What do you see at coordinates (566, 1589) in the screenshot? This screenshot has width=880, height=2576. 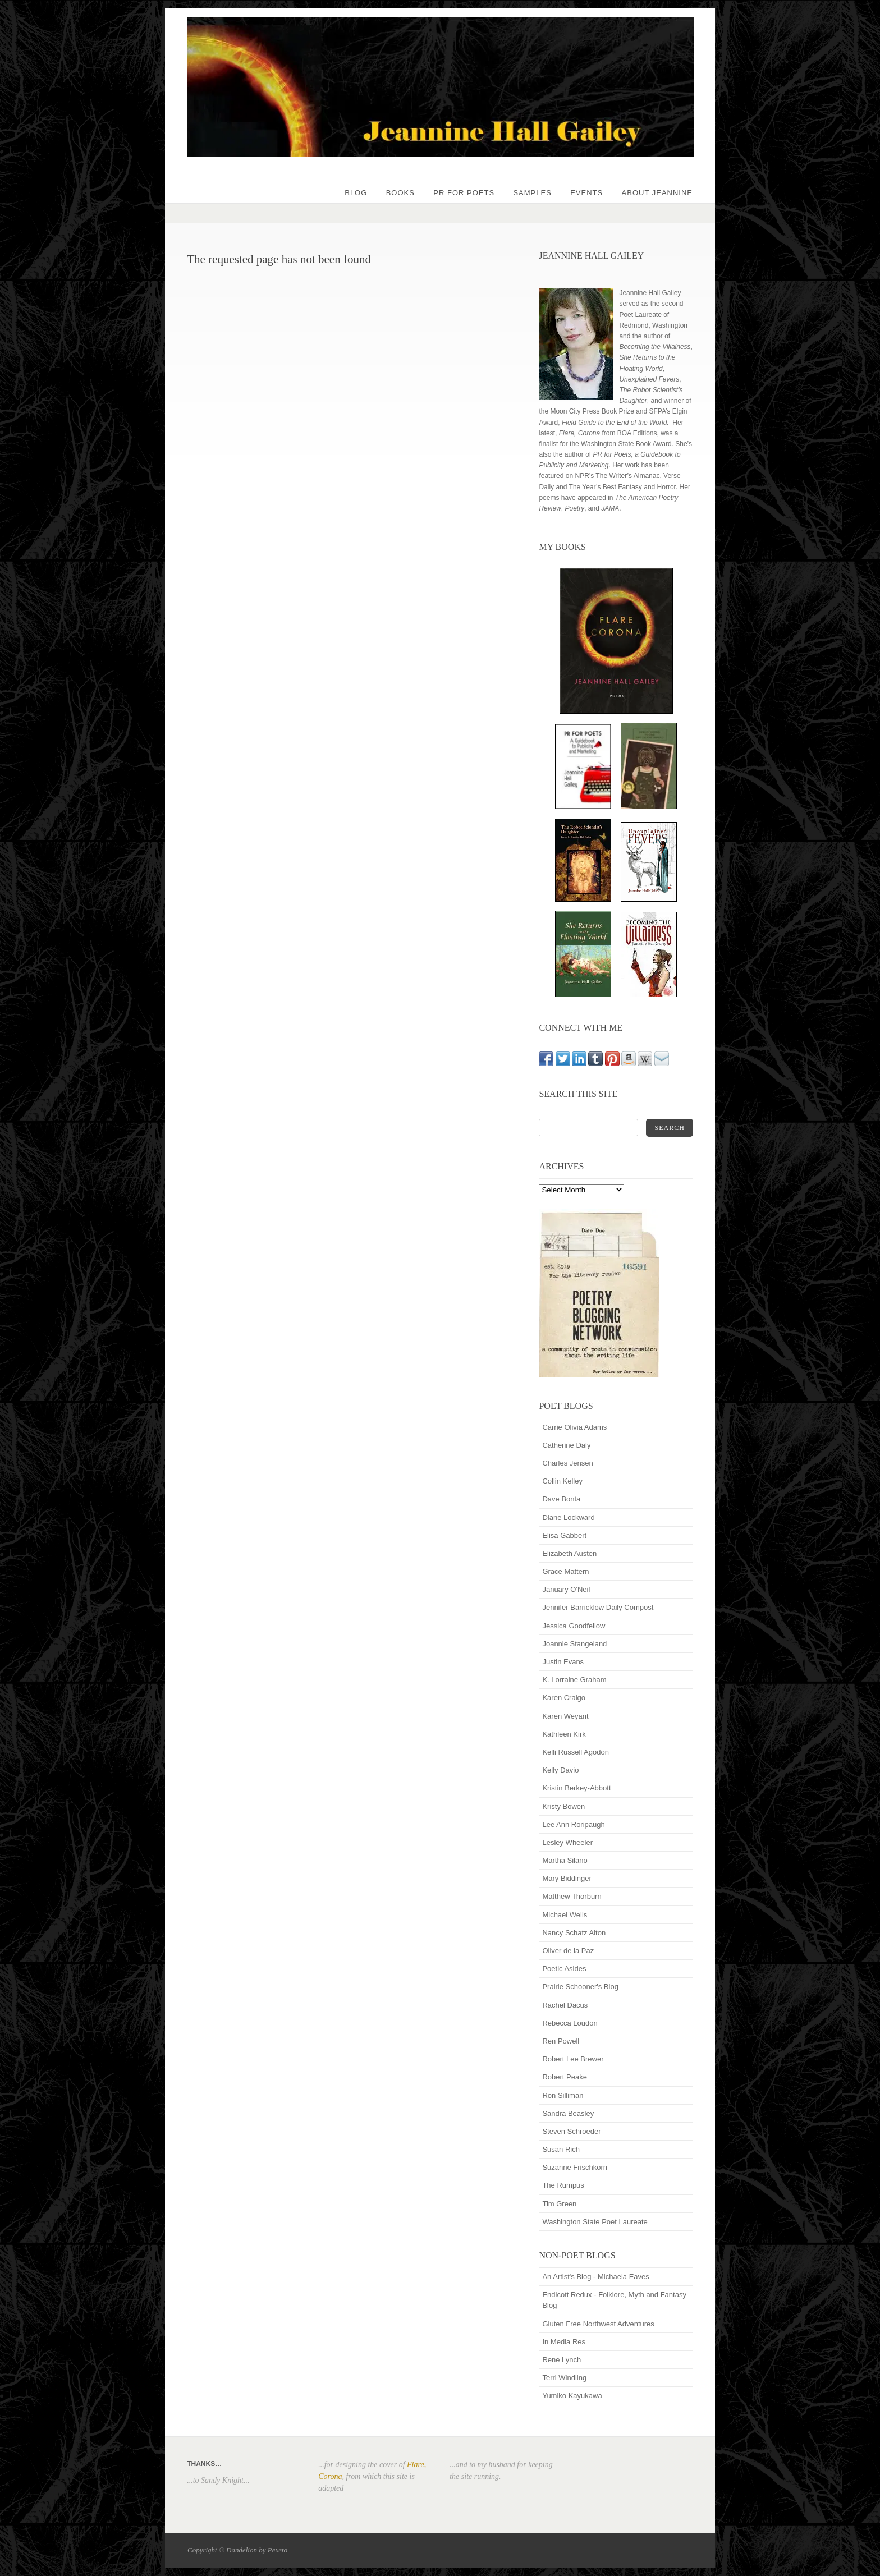 I see `January O'Neil` at bounding box center [566, 1589].